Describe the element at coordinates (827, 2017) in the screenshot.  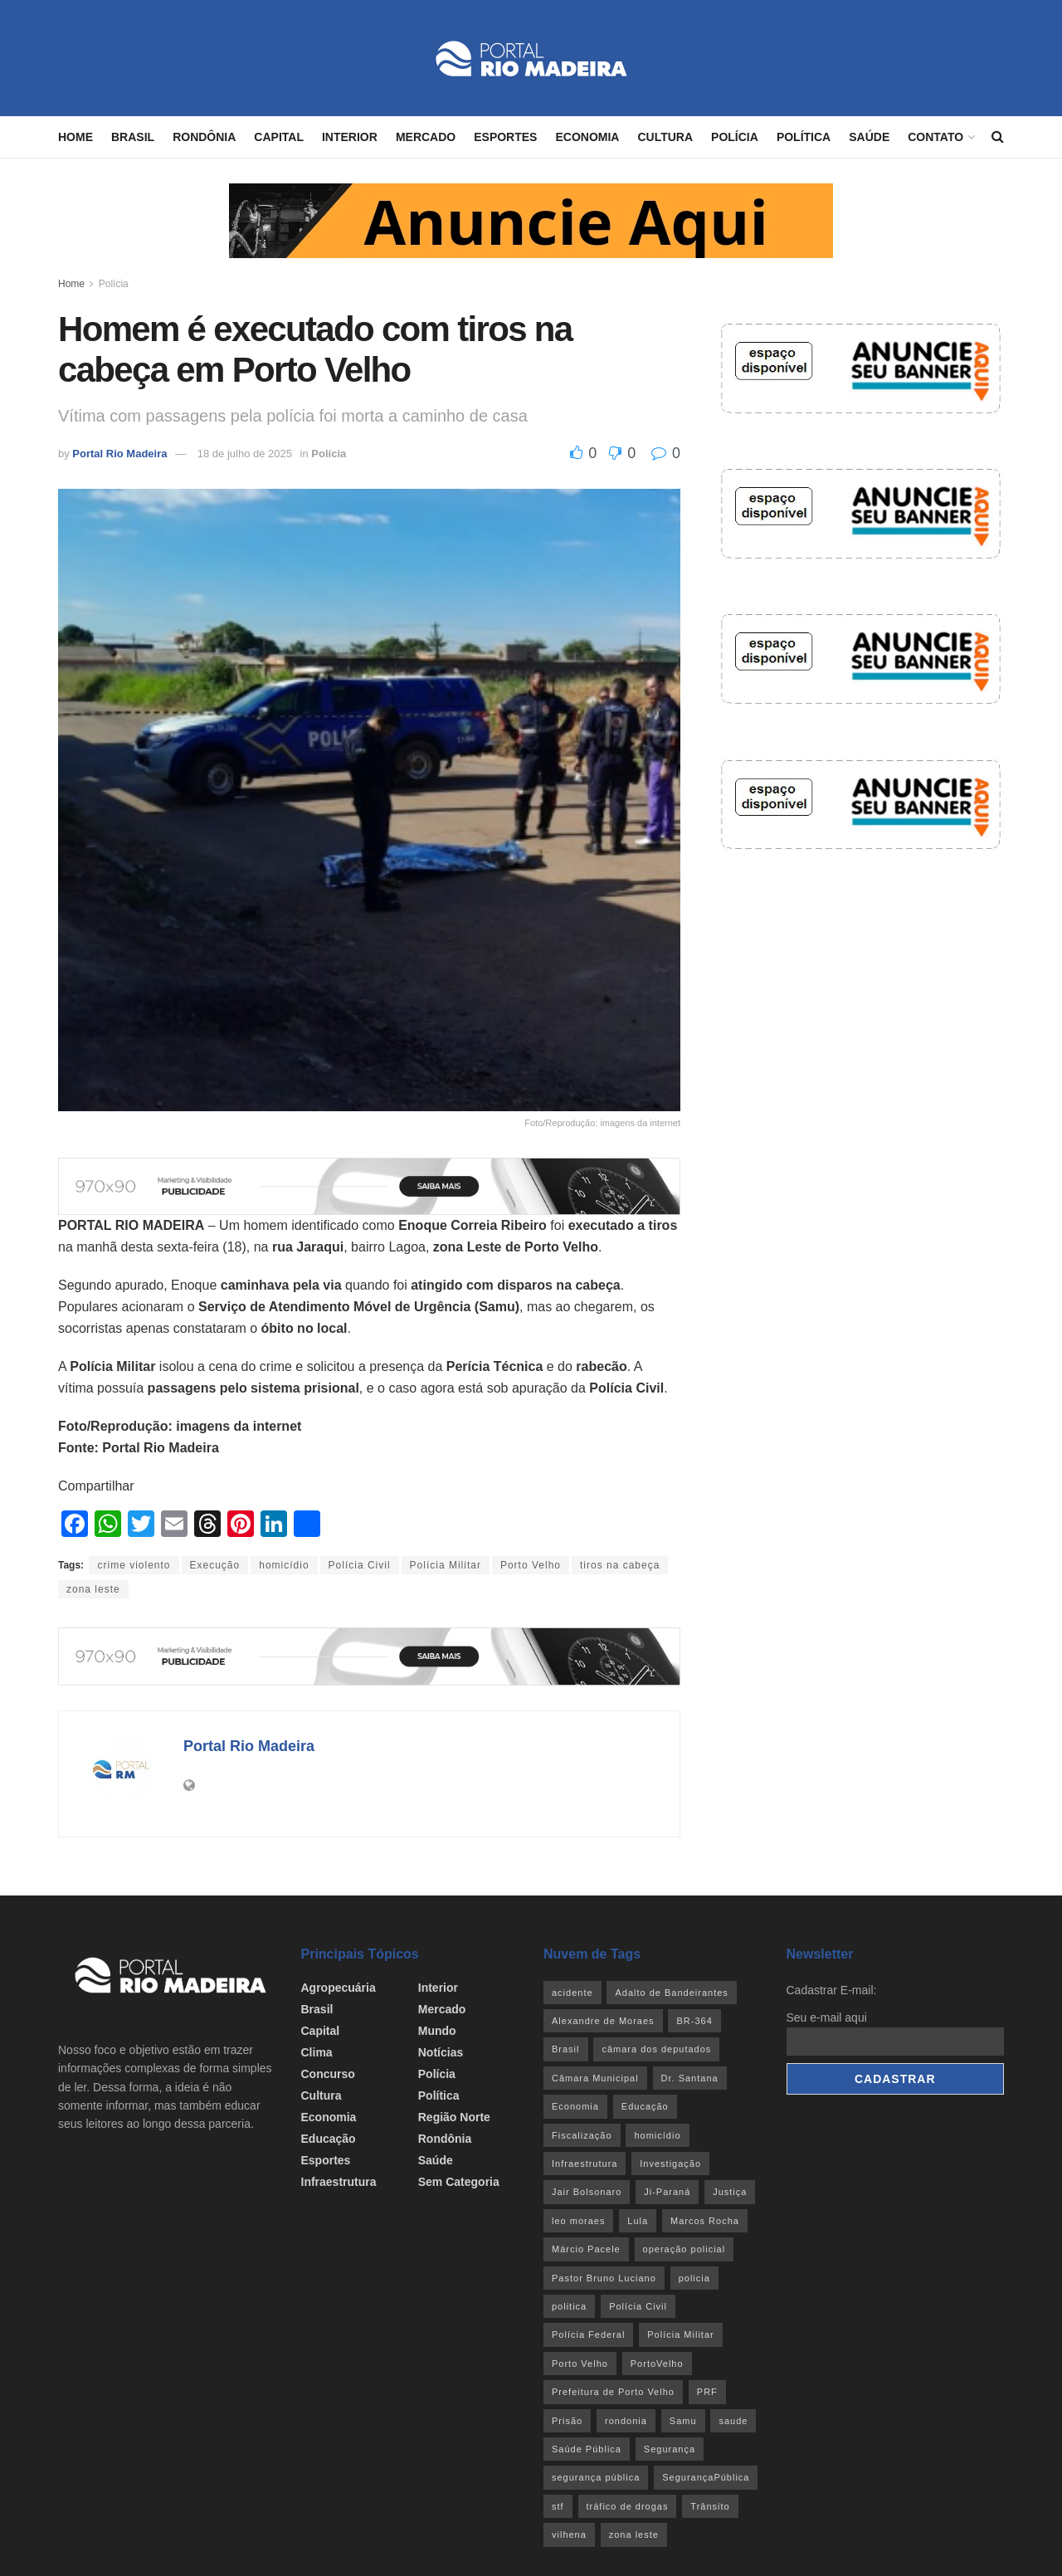
I see `Seu e-mail aqui` at that location.